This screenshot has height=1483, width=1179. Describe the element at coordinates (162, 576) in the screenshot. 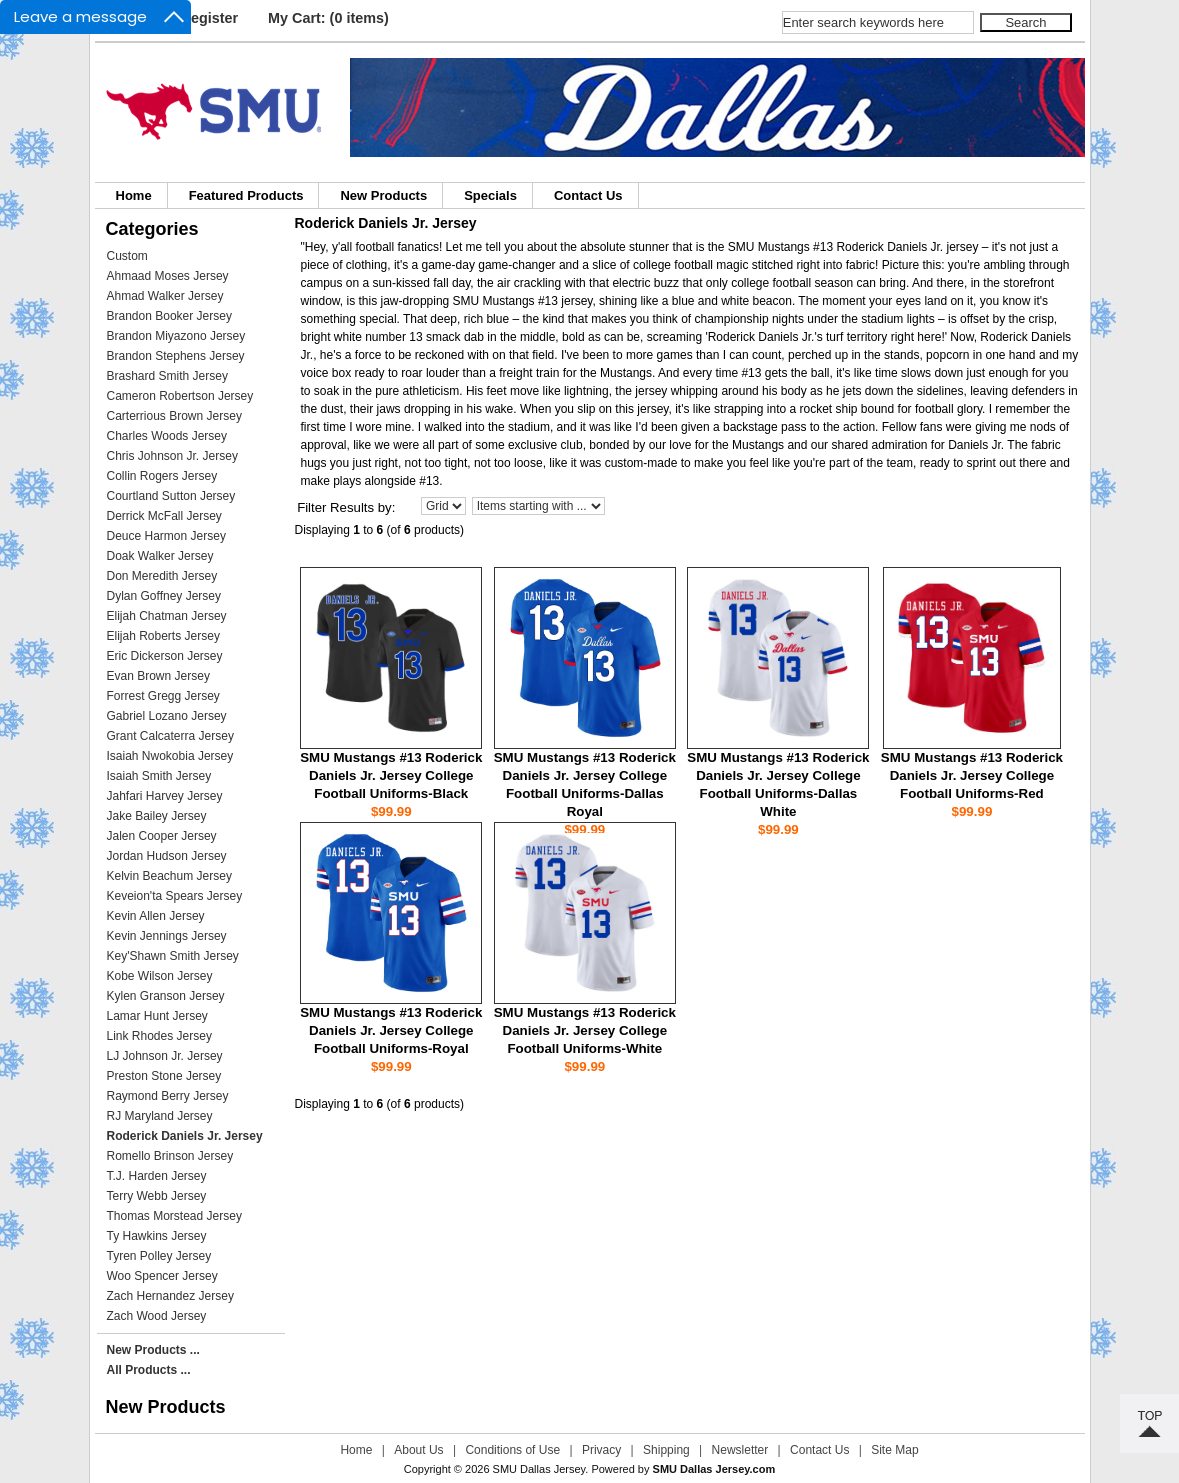

I see `Don Meredith Jersey` at that location.